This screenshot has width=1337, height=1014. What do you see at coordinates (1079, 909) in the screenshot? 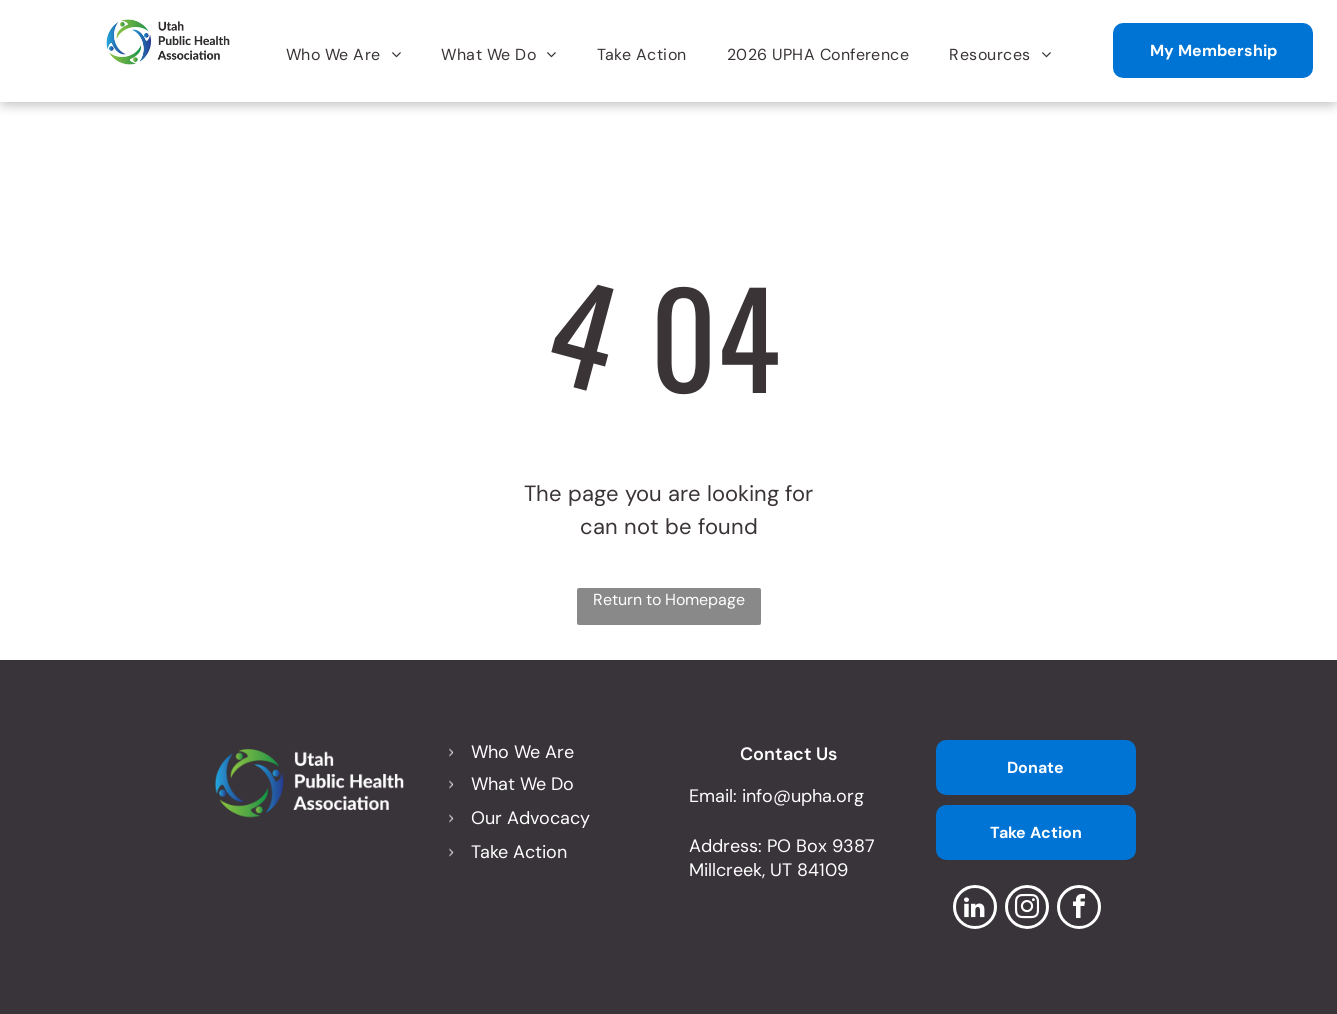
I see `[facebook]` at bounding box center [1079, 909].